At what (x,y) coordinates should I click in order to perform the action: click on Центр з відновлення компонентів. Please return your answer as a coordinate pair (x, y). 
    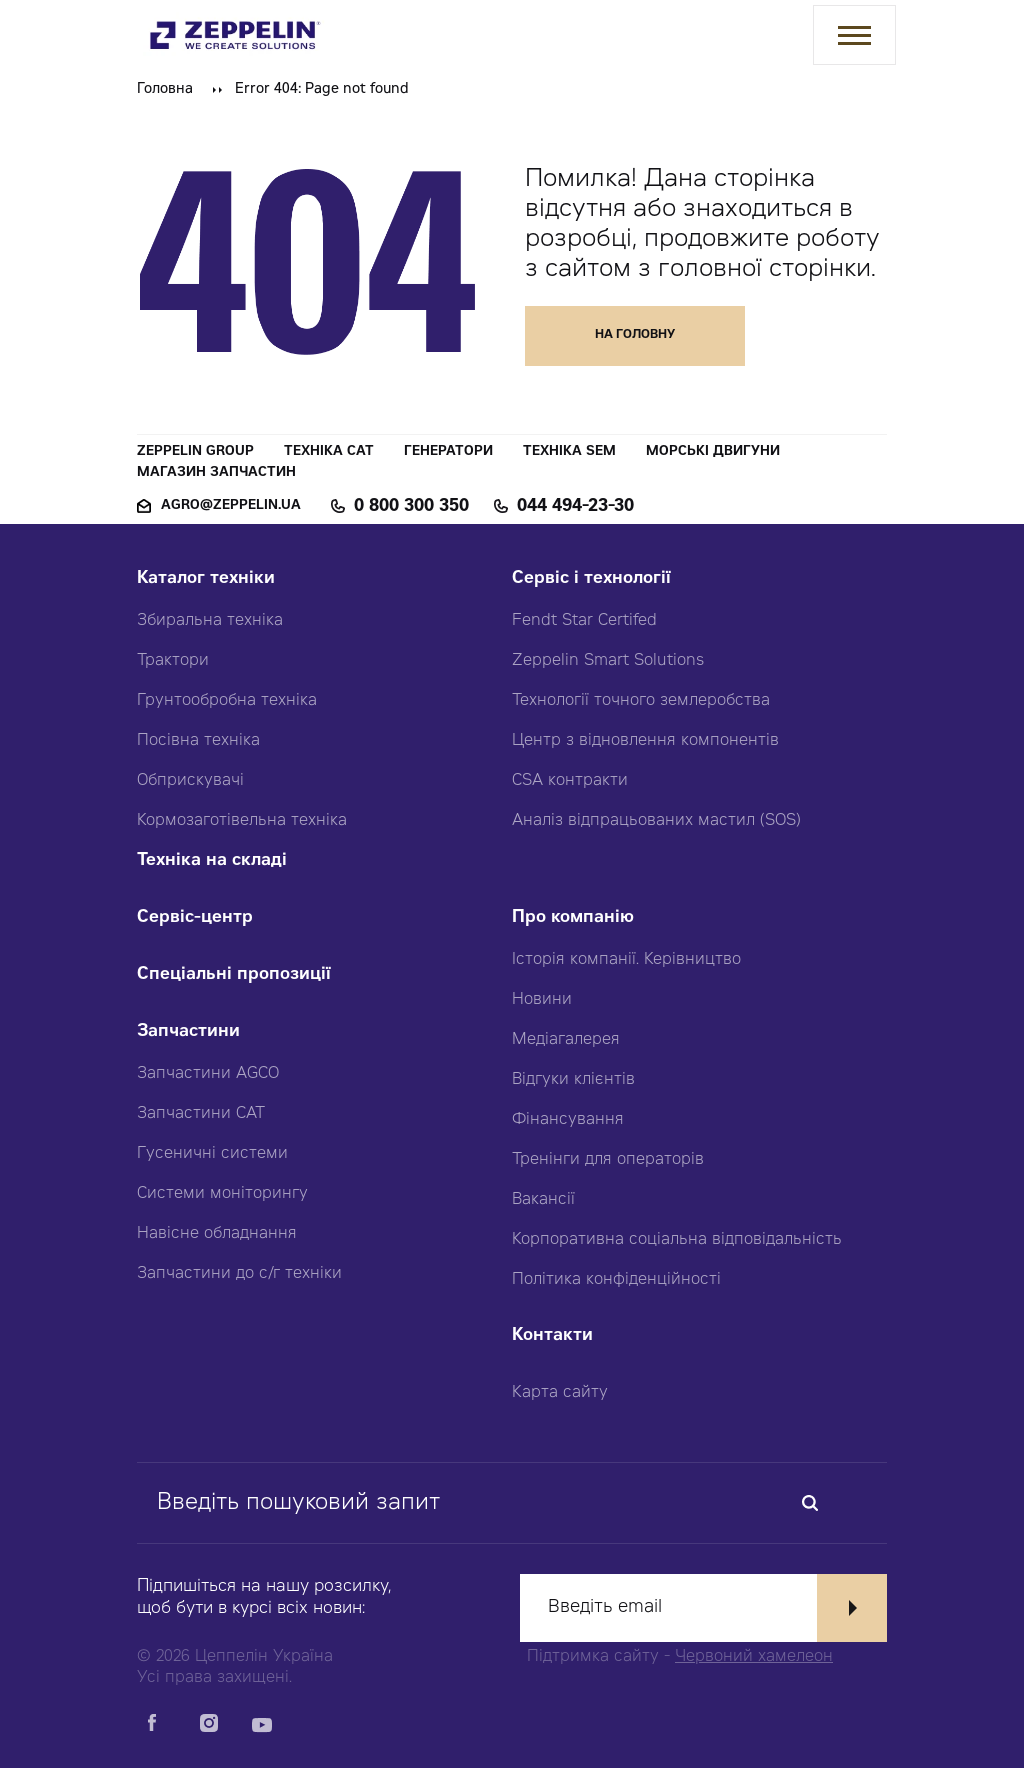
    Looking at the image, I should click on (645, 741).